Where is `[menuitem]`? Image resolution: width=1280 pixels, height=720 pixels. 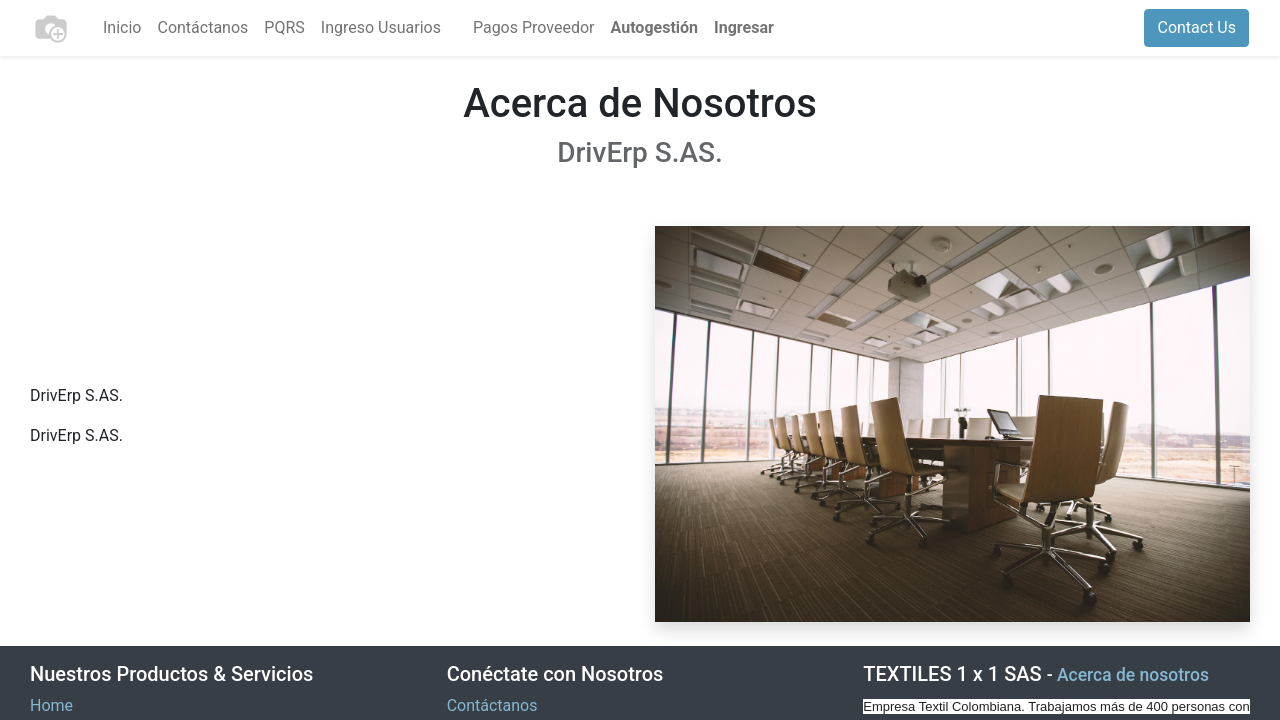 [menuitem] is located at coordinates (122, 28).